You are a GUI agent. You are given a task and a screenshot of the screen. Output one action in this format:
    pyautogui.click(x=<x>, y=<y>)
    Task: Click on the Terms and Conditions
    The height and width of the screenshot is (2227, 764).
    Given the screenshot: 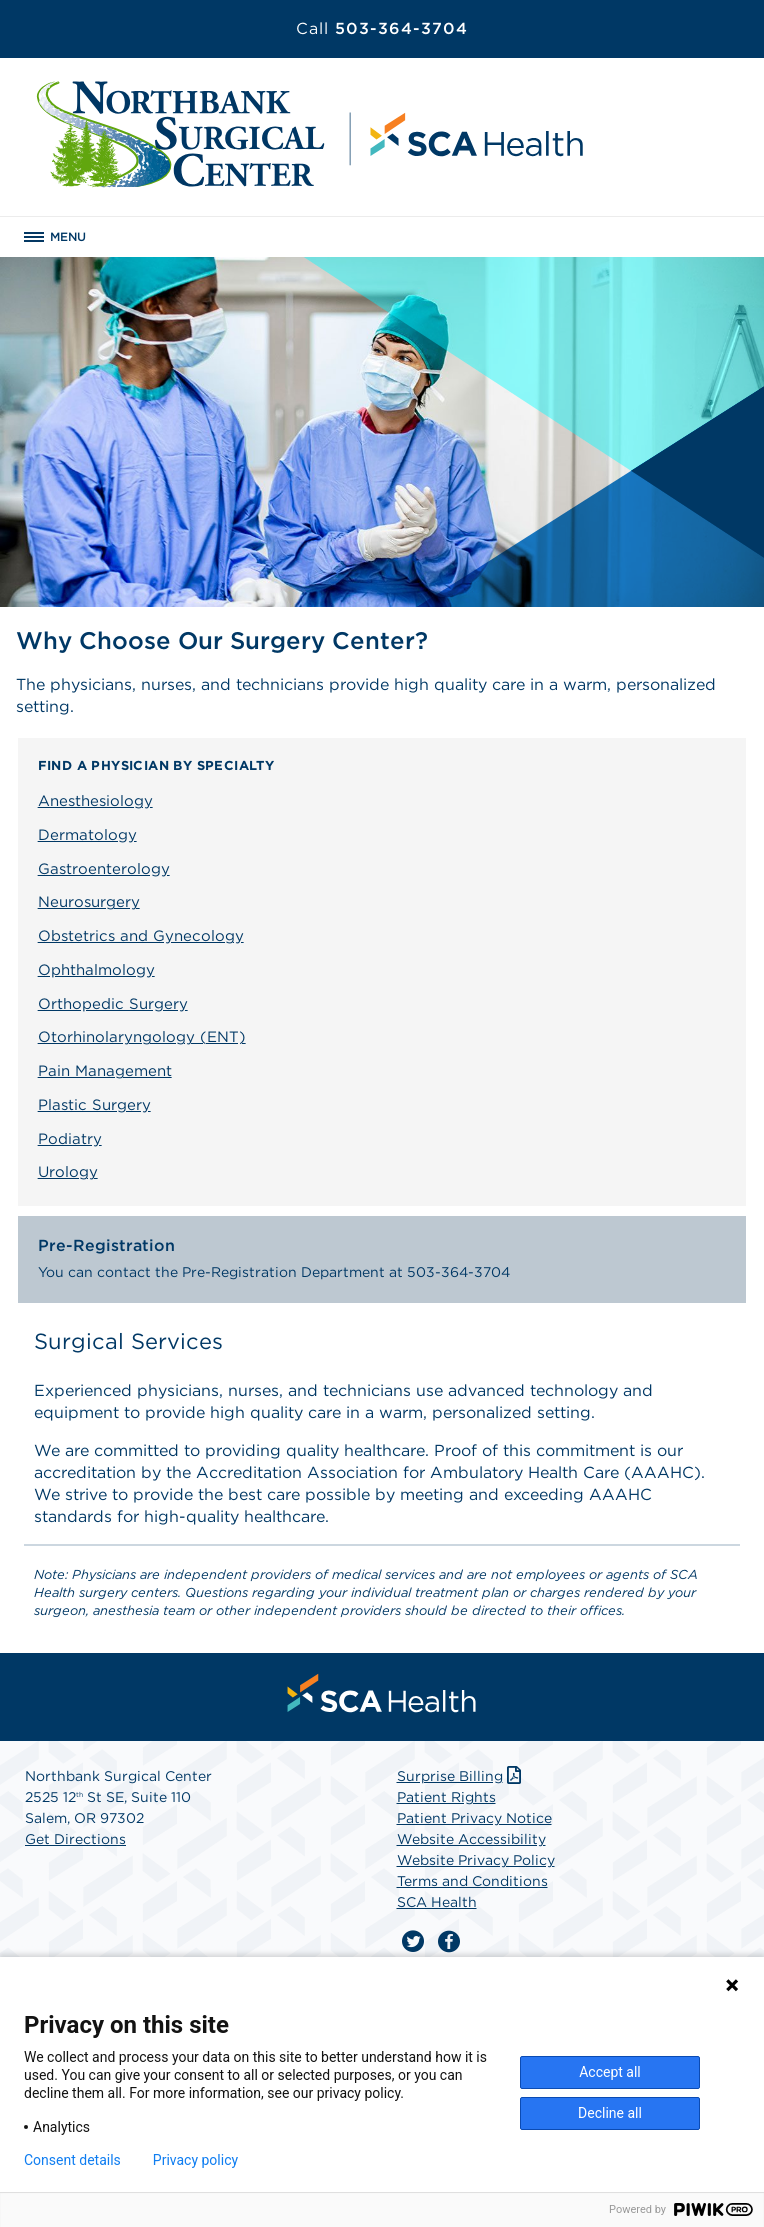 What is the action you would take?
    pyautogui.click(x=472, y=1881)
    